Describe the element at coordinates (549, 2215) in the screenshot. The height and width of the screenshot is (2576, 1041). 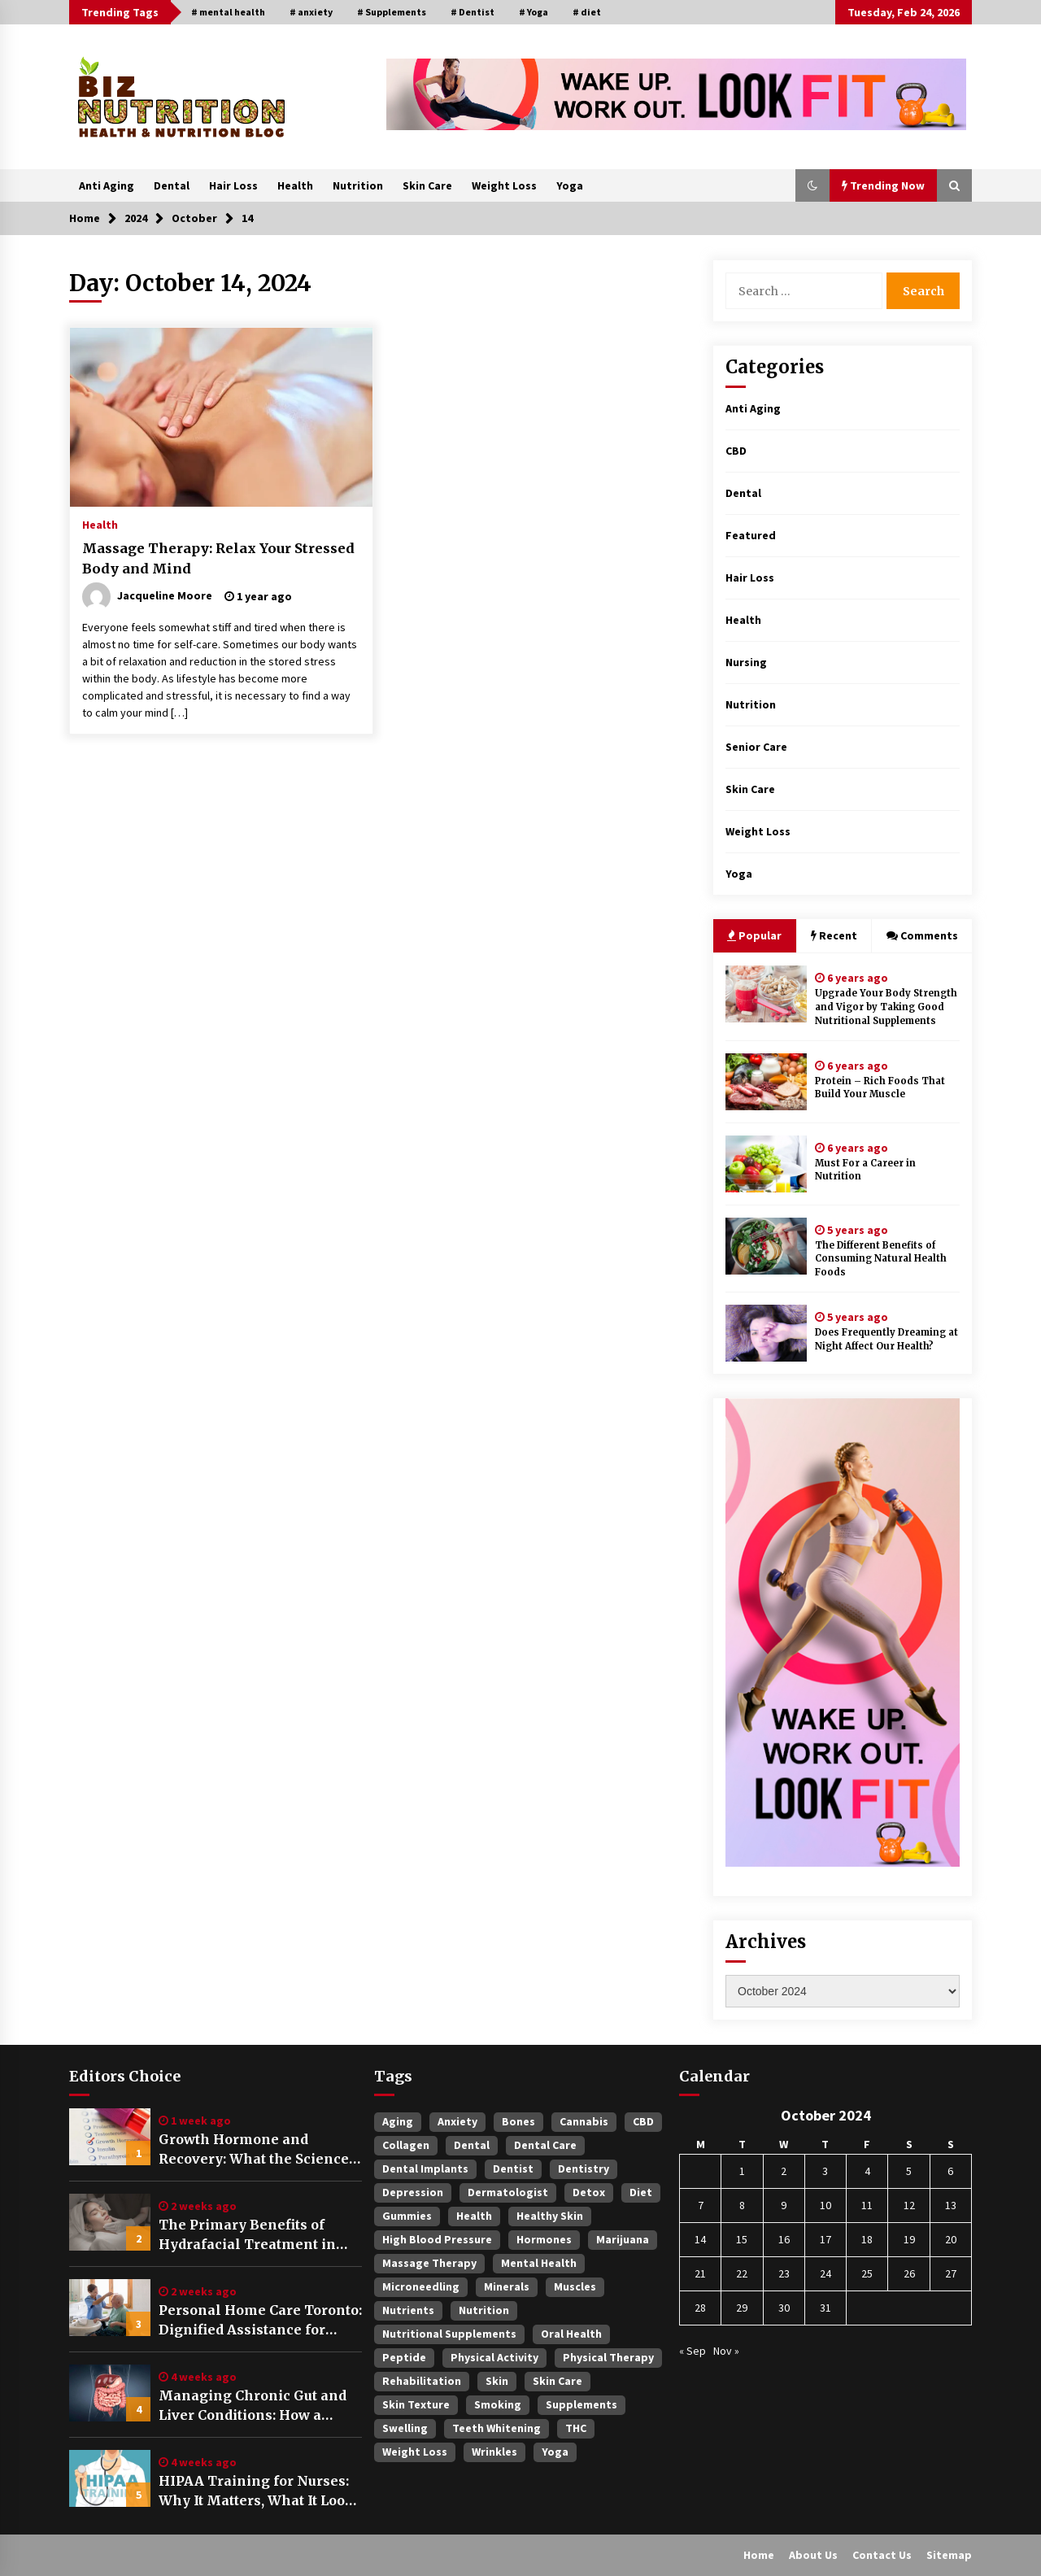
I see `healthy skin [healthy skin (3 items)]` at that location.